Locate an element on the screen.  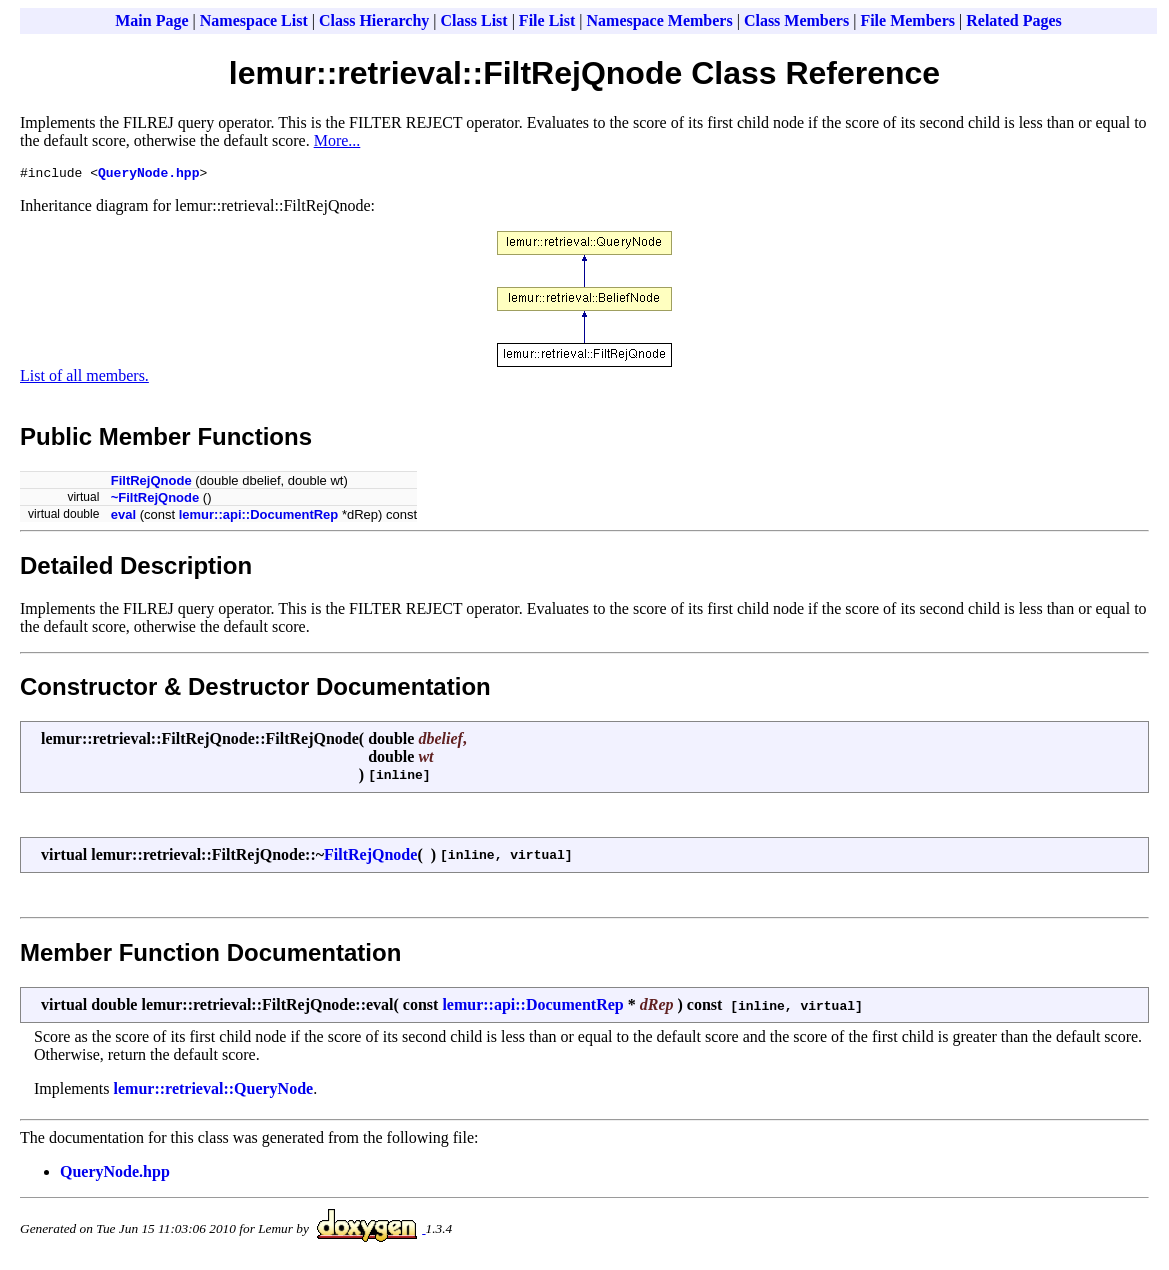
Class Members is located at coordinates (796, 20).